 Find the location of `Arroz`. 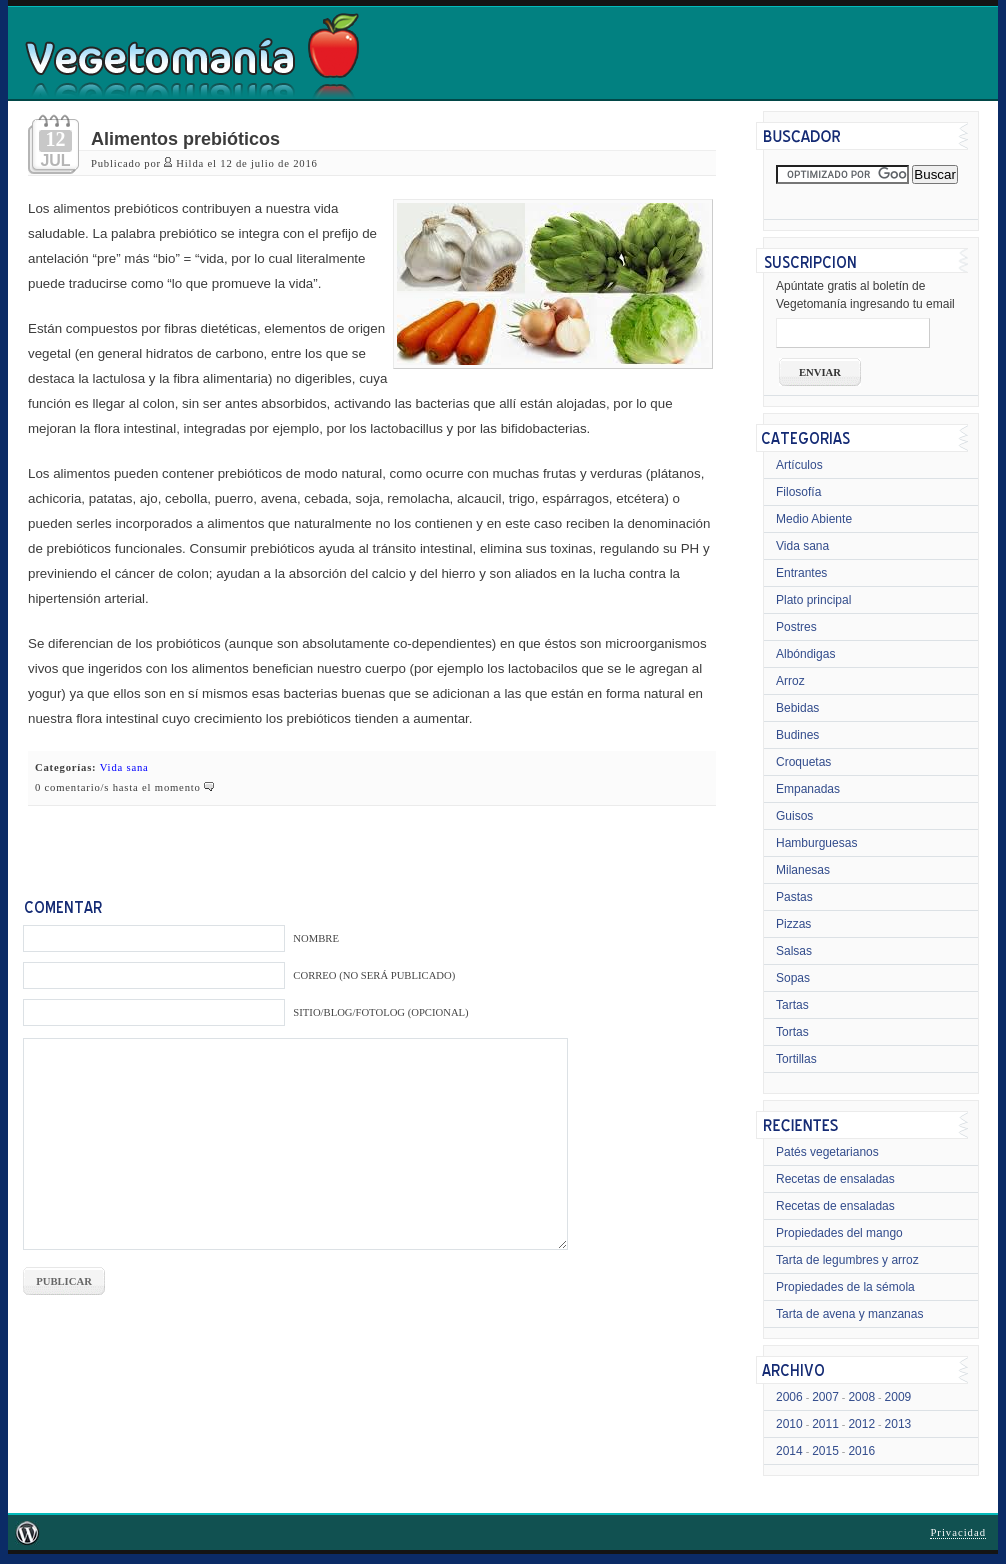

Arroz is located at coordinates (790, 681).